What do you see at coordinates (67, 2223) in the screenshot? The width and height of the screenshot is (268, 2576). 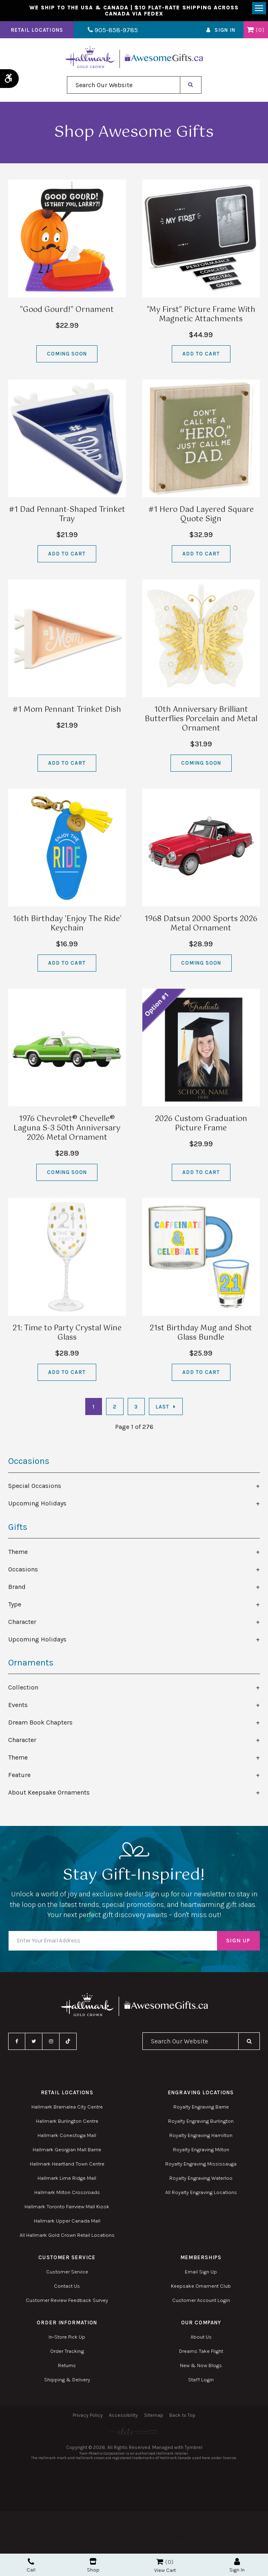 I see `Hallmark Upper Canada Mall` at bounding box center [67, 2223].